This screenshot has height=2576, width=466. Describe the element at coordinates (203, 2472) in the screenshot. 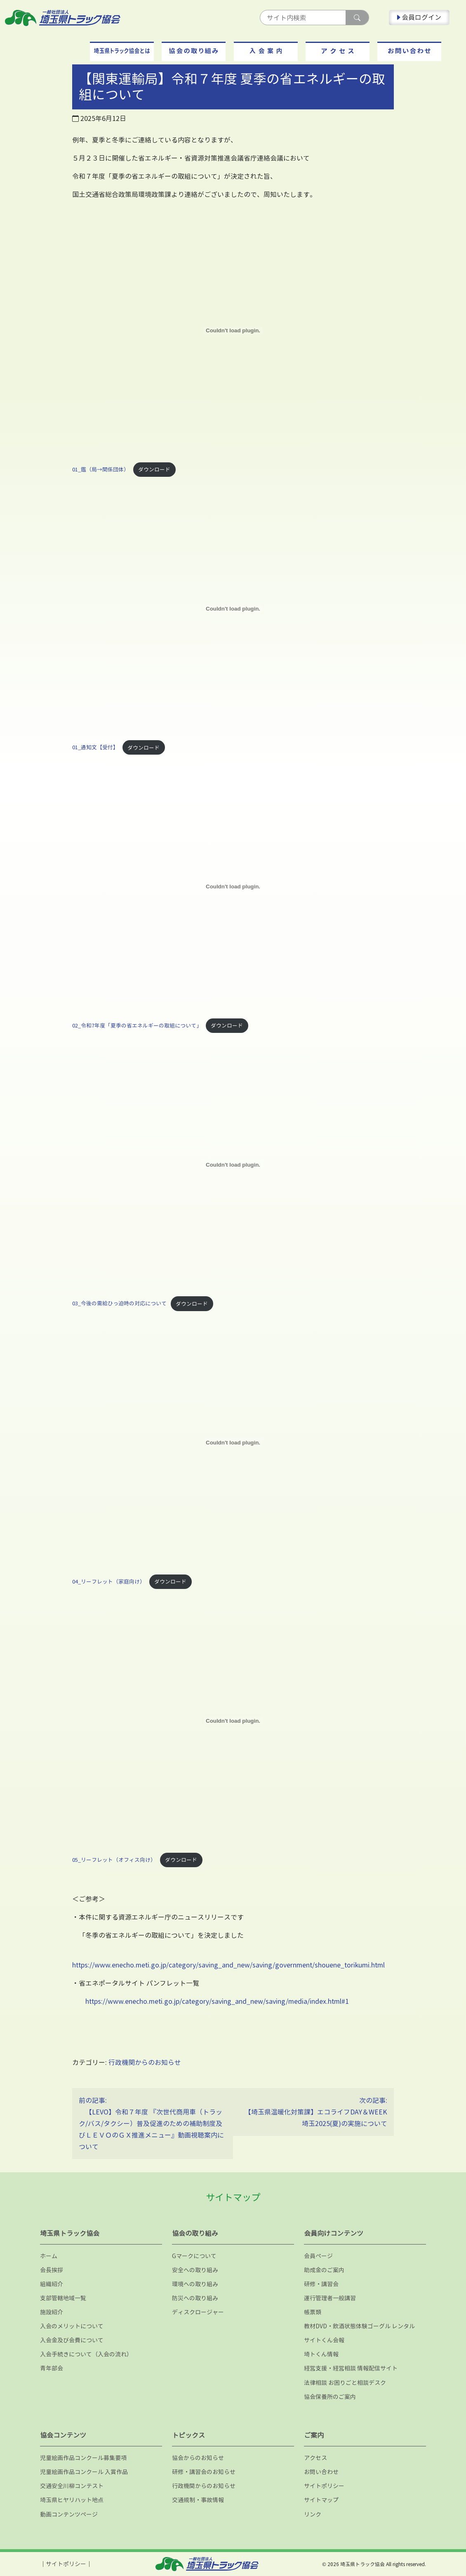

I see `研修・講習会のお知らせ` at that location.